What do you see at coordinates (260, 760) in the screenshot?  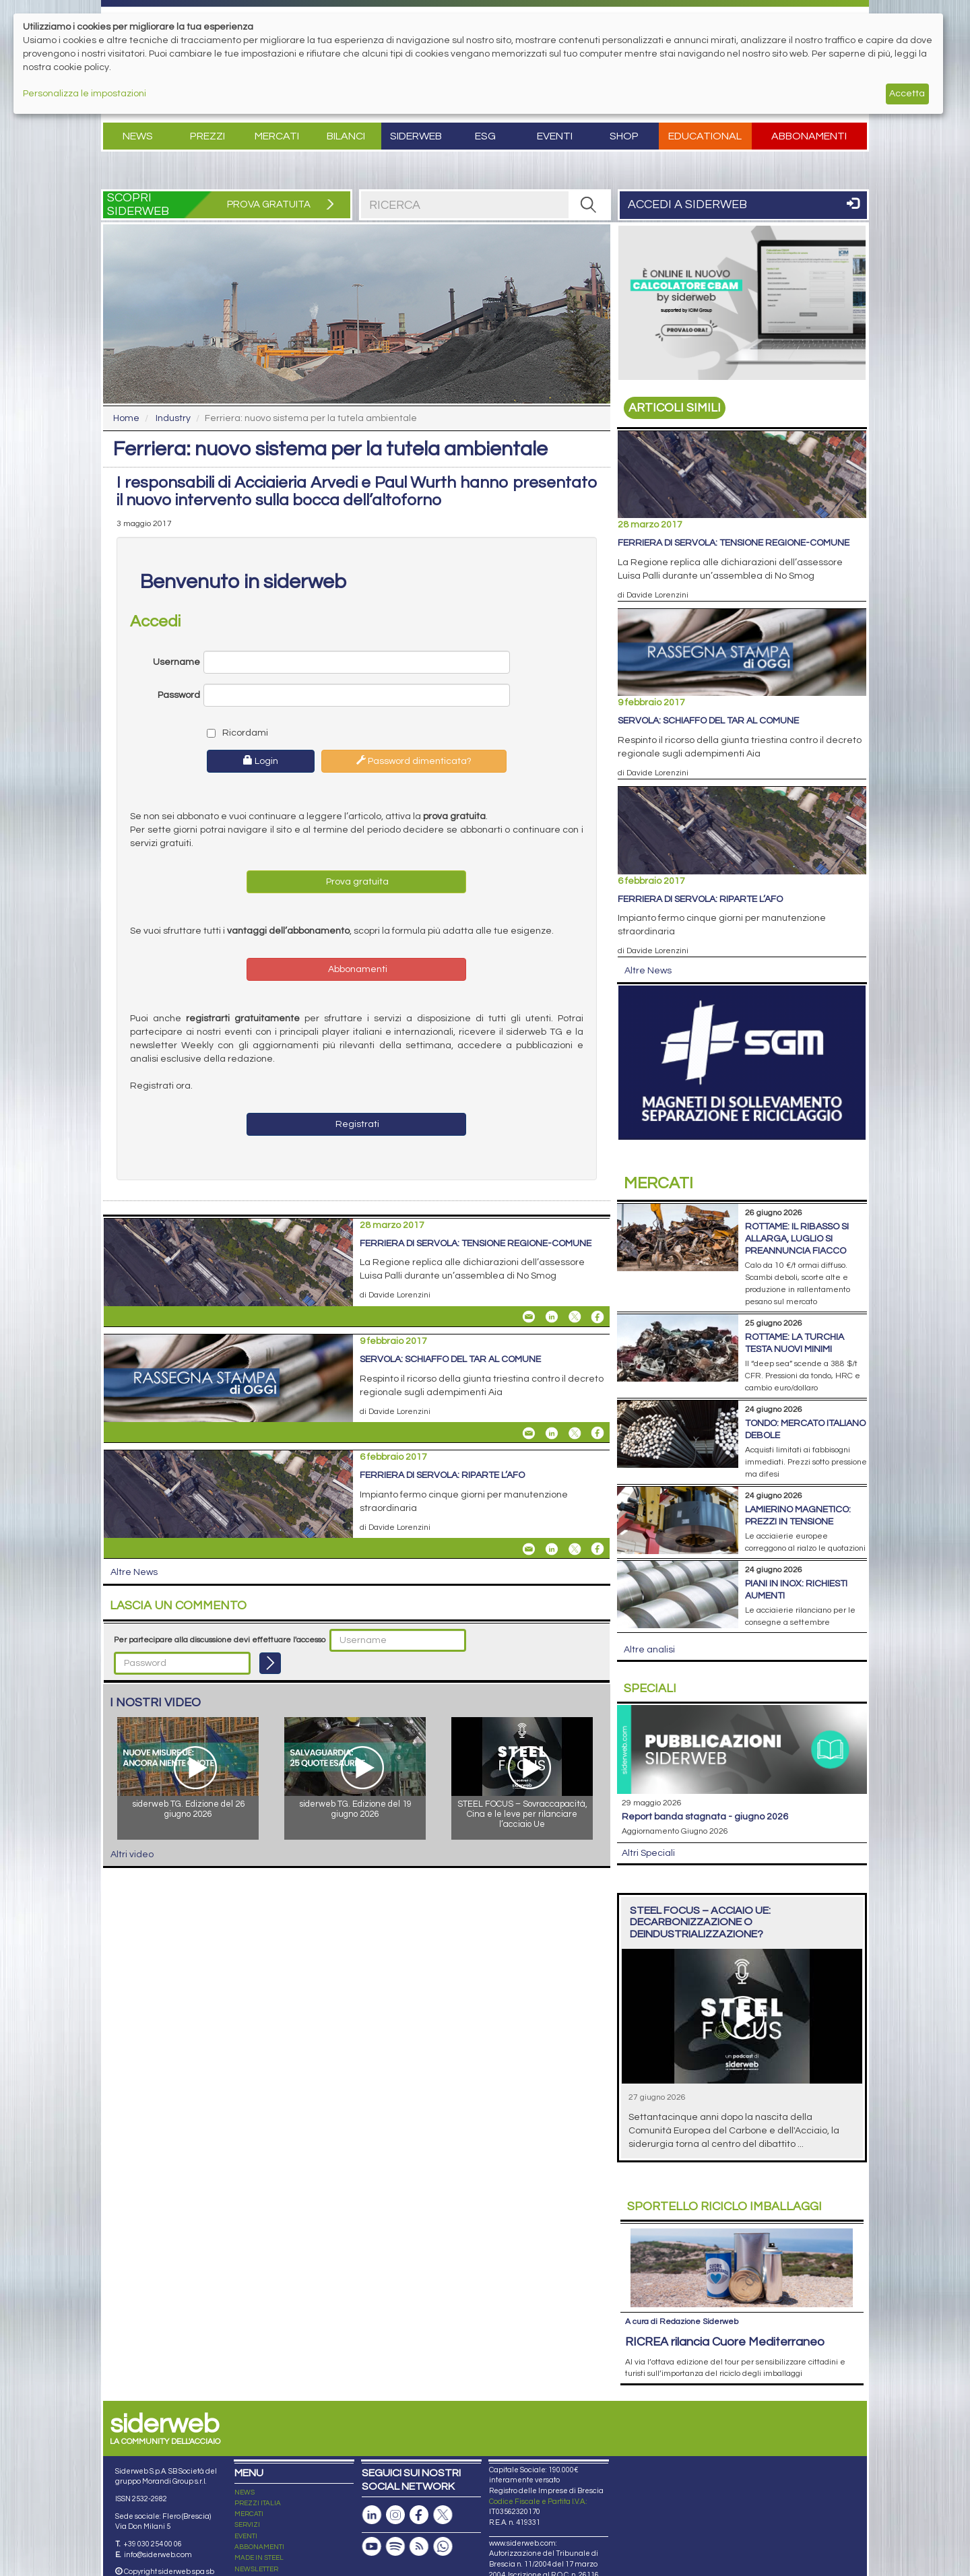 I see `Login` at bounding box center [260, 760].